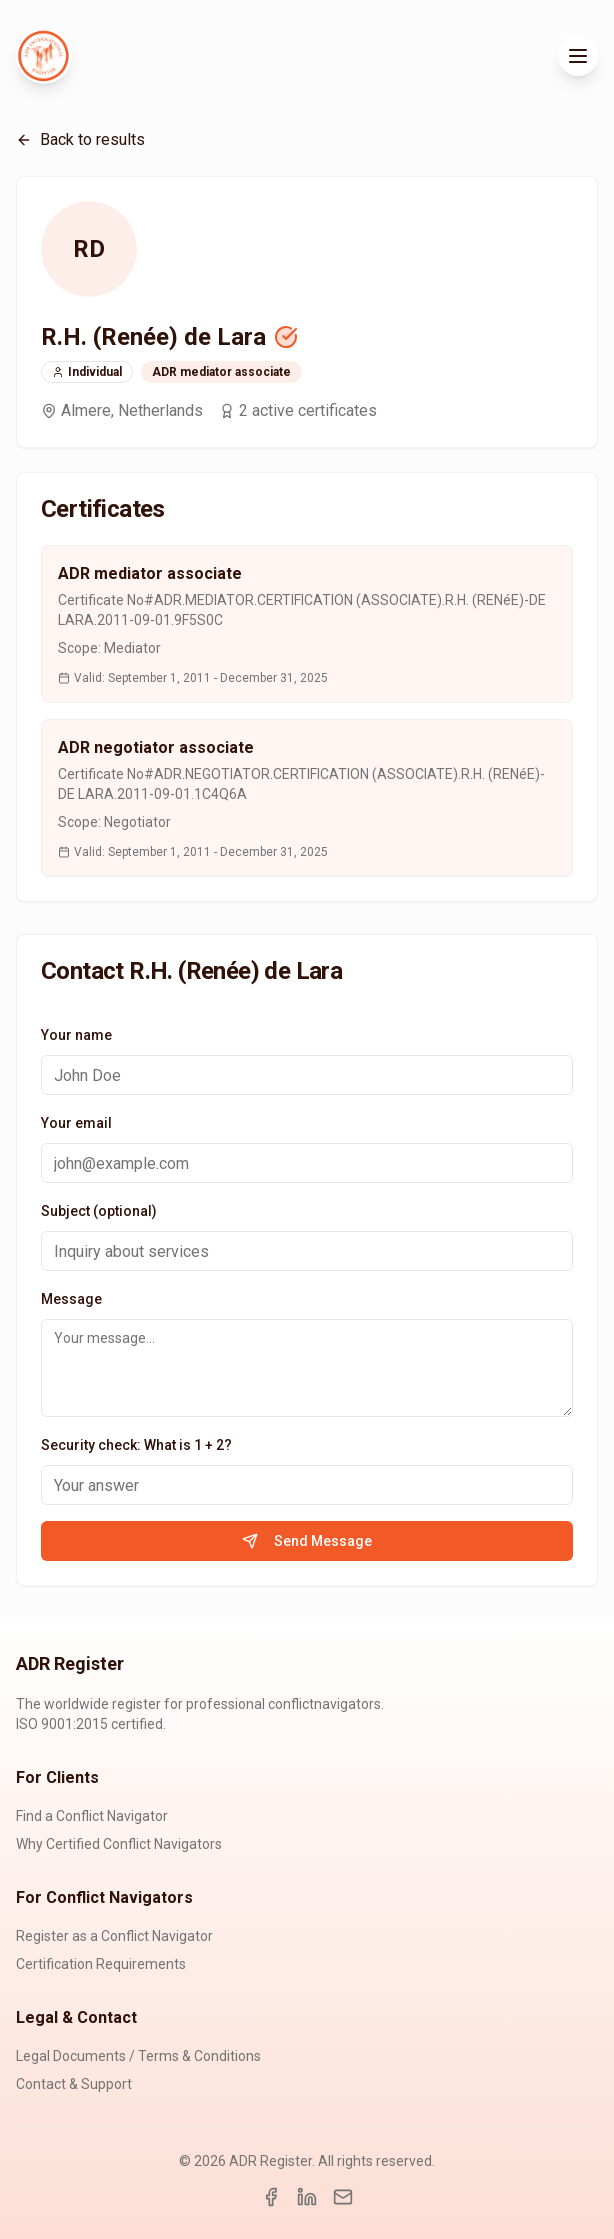 This screenshot has width=614, height=2239. What do you see at coordinates (99, 1211) in the screenshot?
I see `Subject (optional)` at bounding box center [99, 1211].